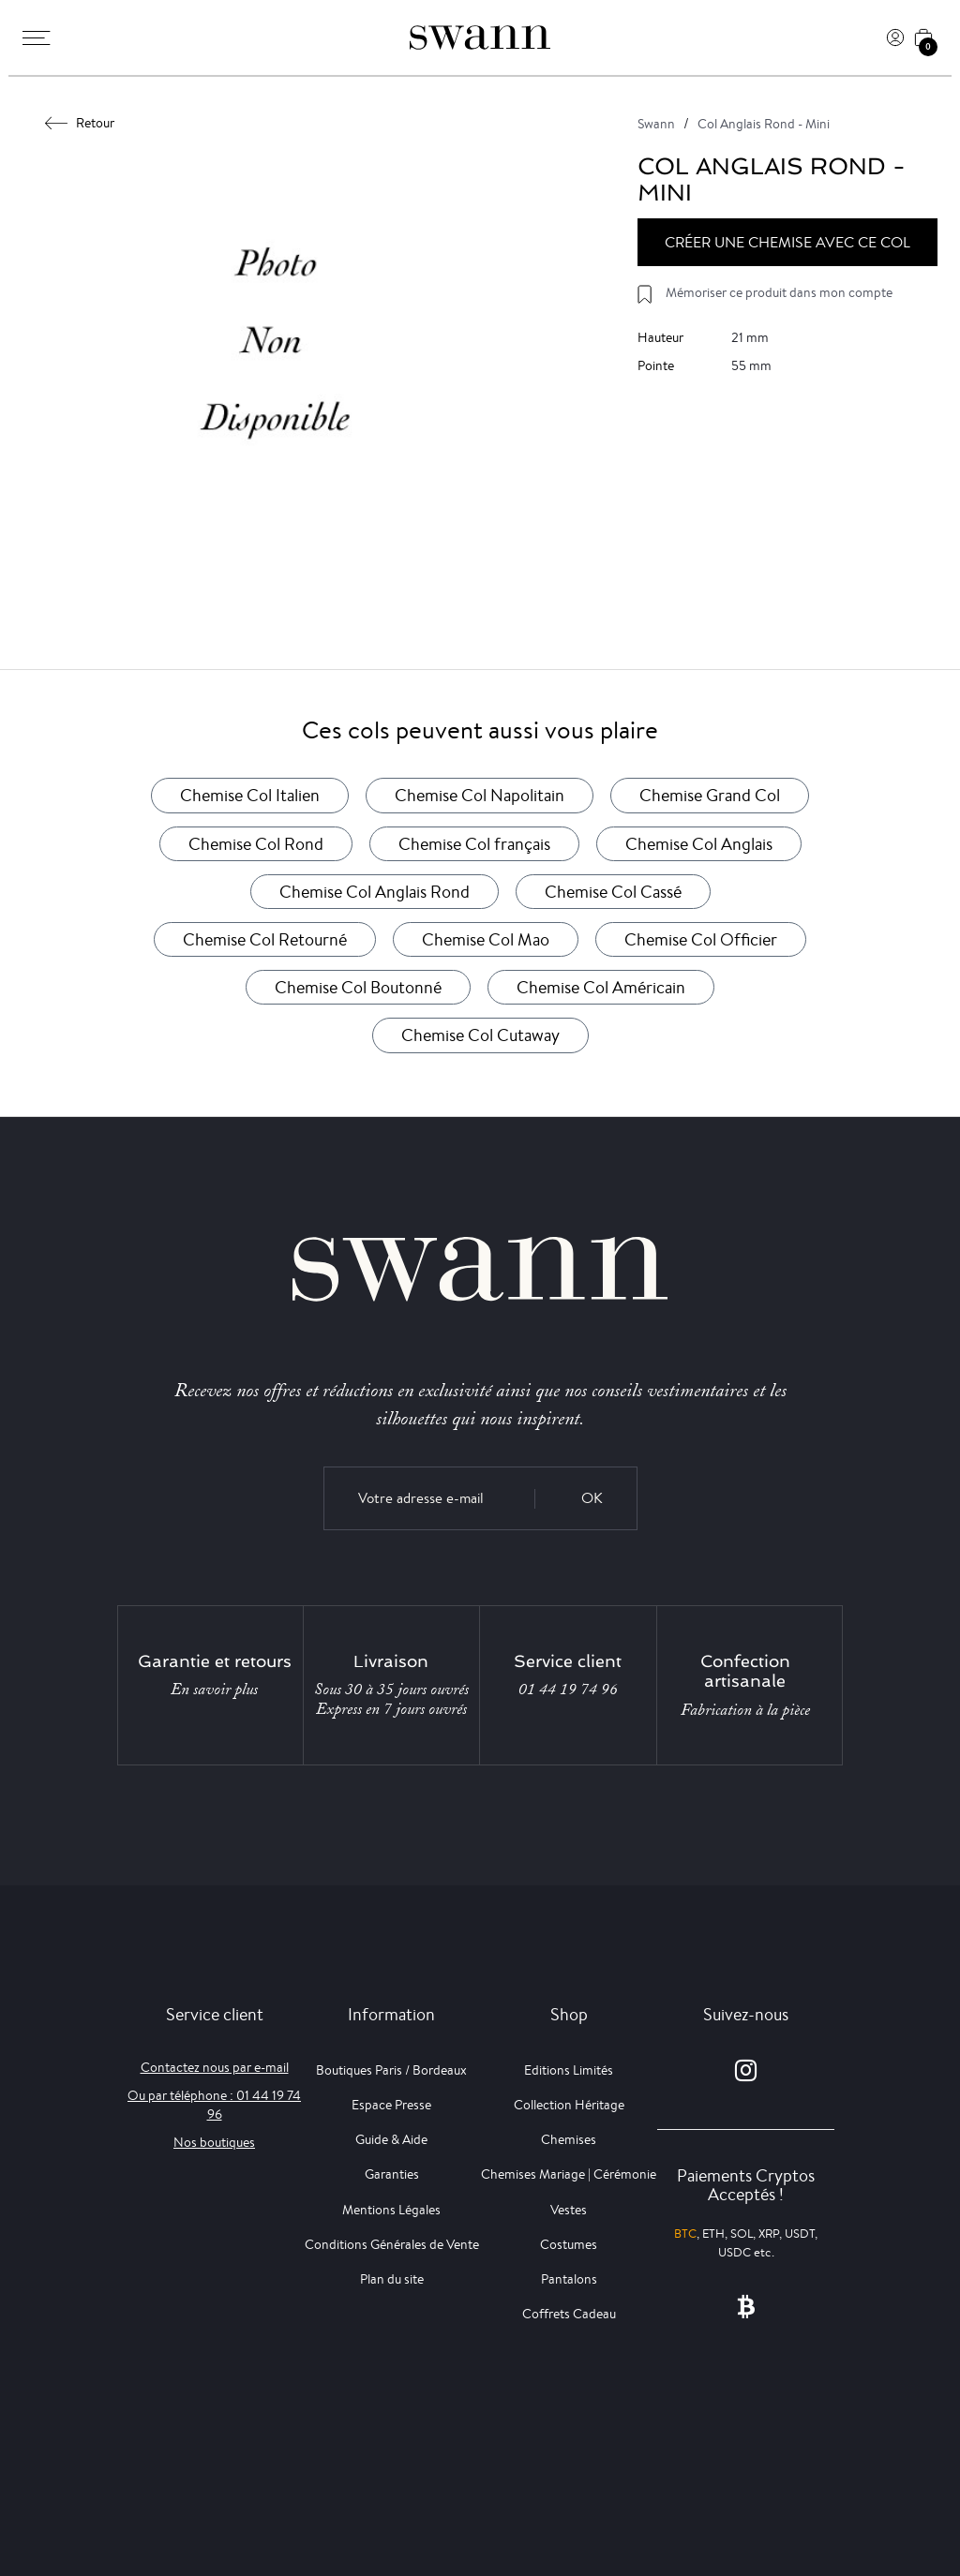  Describe the element at coordinates (80, 122) in the screenshot. I see `Retour` at that location.